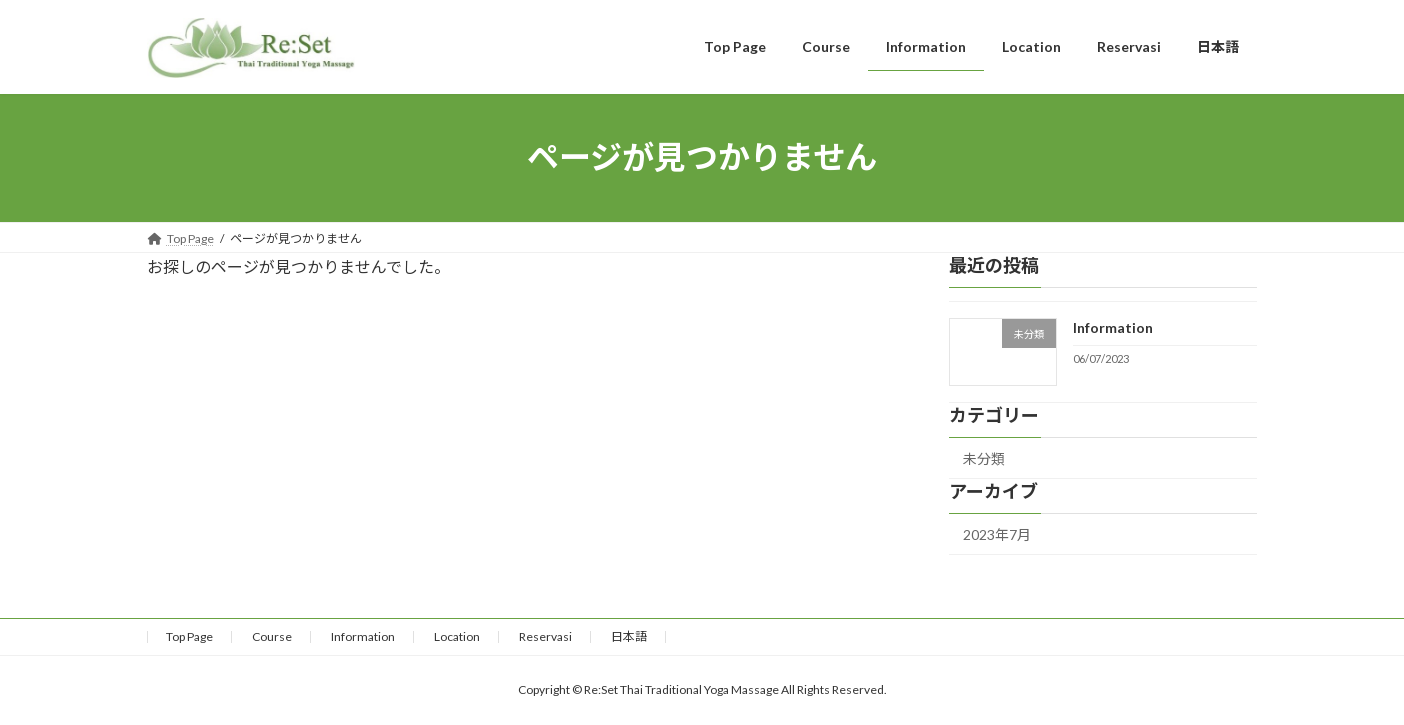 This screenshot has width=1404, height=725. Describe the element at coordinates (272, 636) in the screenshot. I see `Course` at that location.